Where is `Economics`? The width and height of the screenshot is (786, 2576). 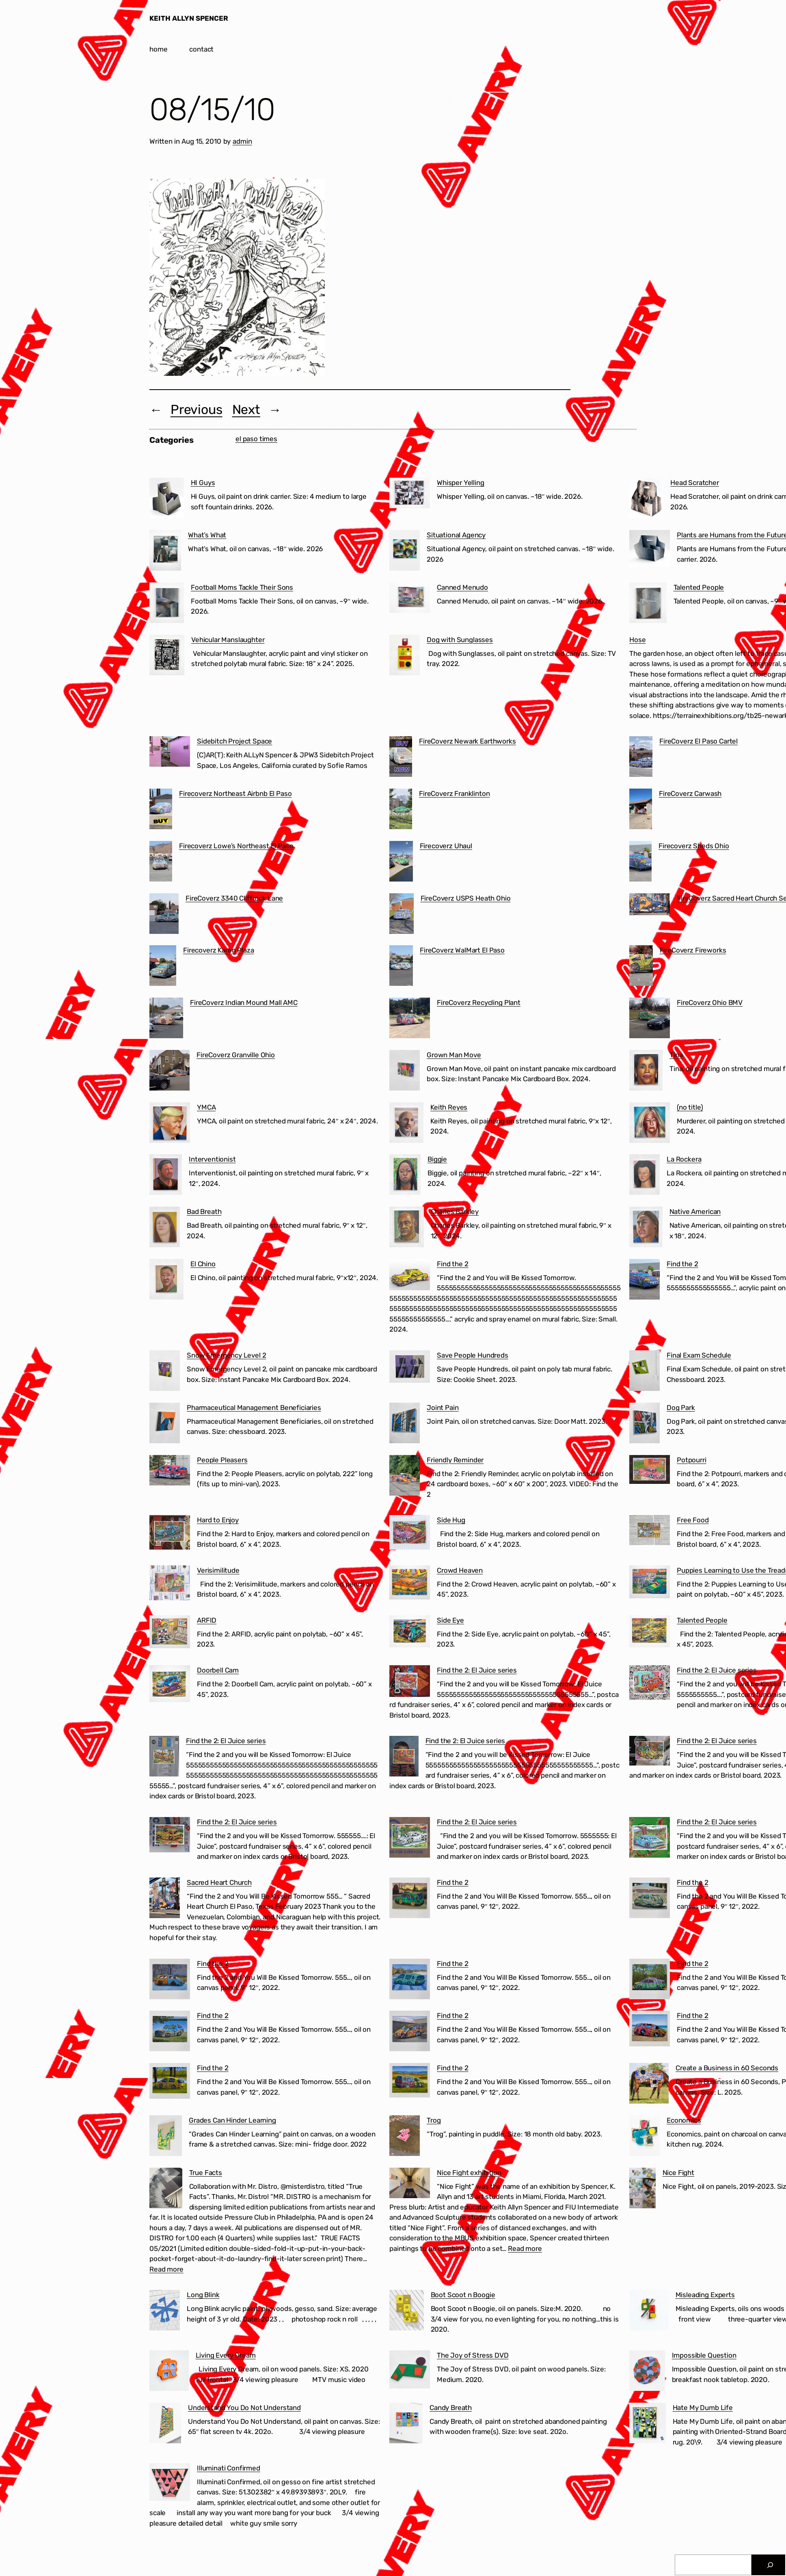
Economics is located at coordinates (684, 2120).